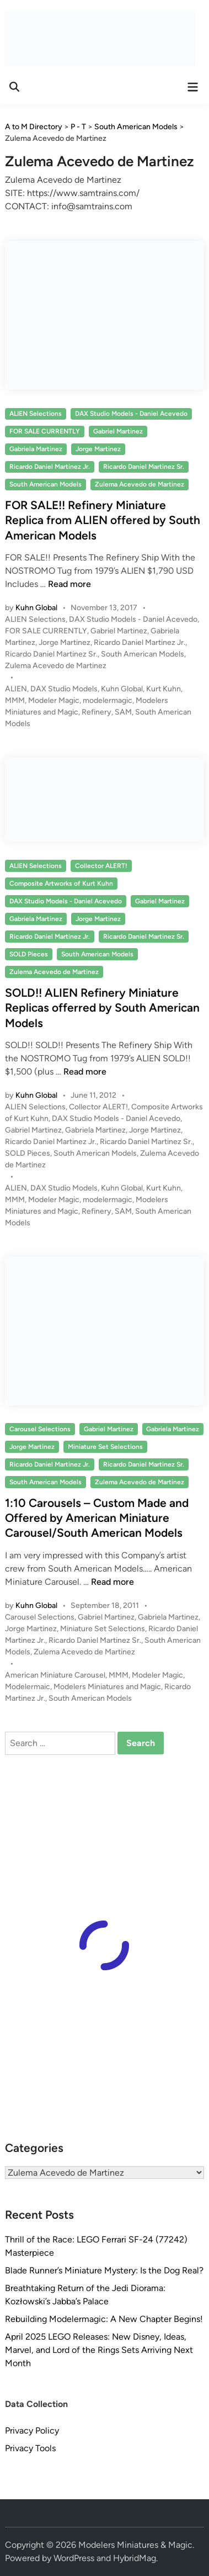 This screenshot has height=2576, width=209. I want to click on MMM, so click(15, 700).